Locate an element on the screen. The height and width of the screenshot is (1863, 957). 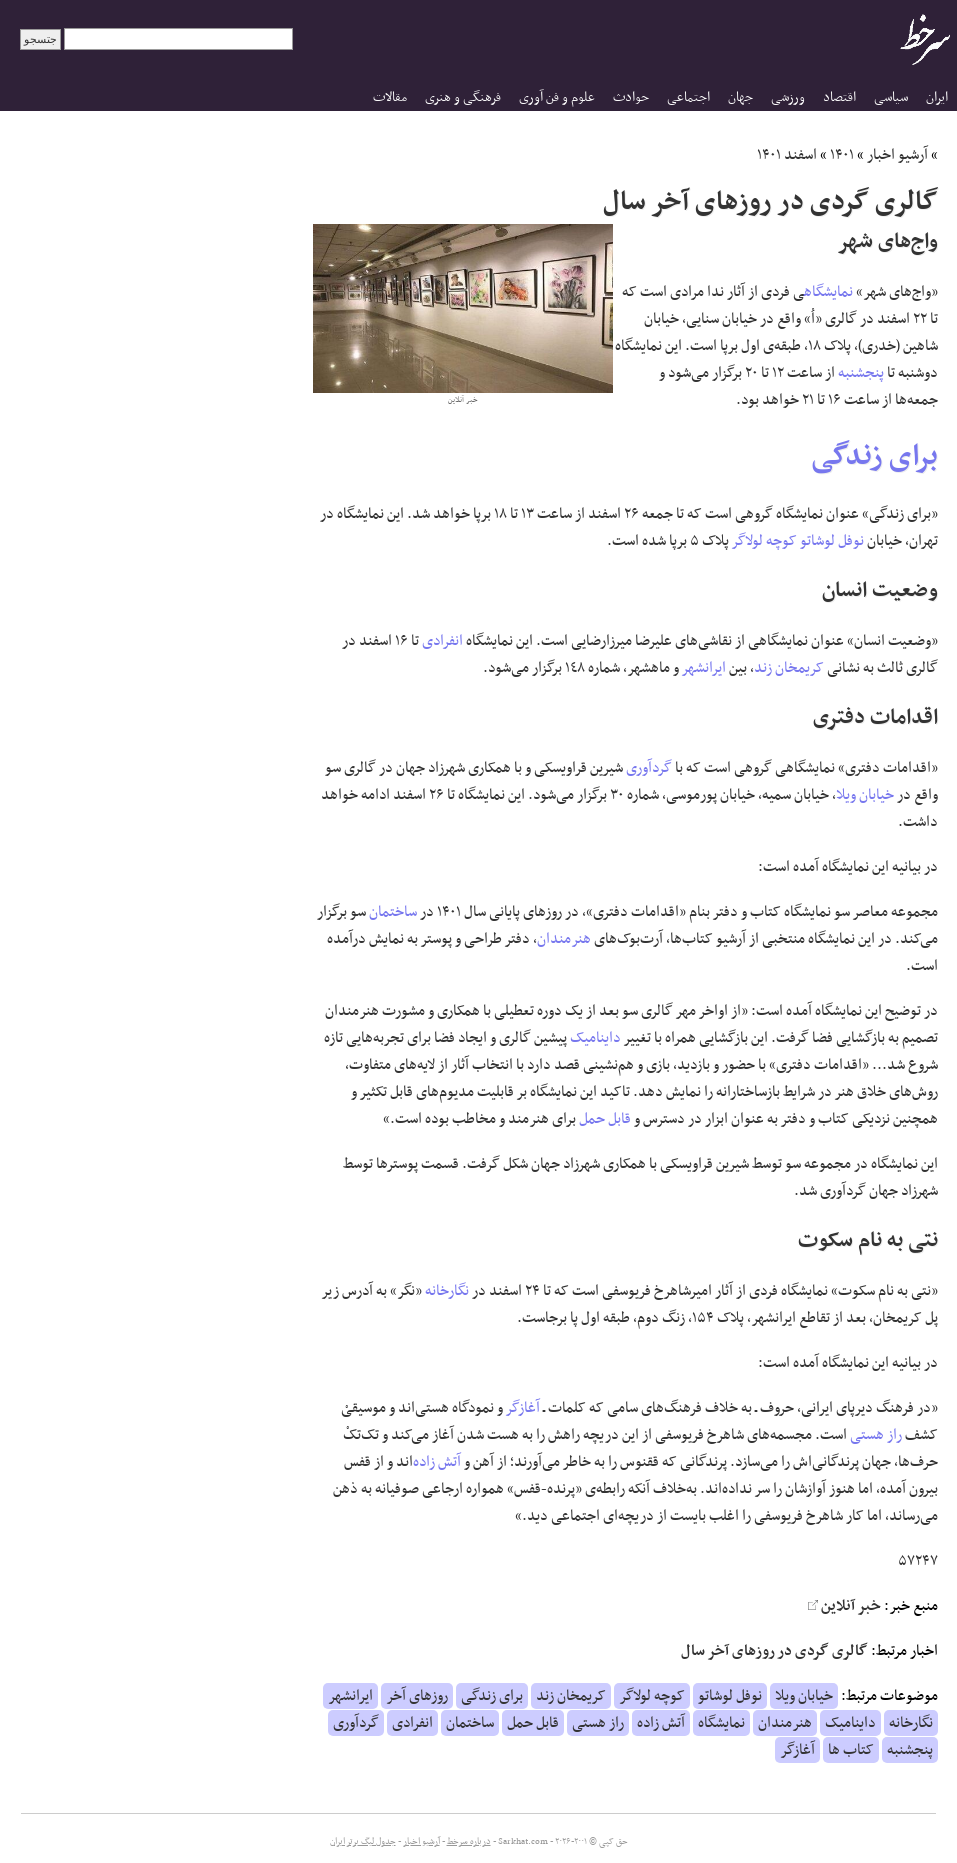
داینامیک is located at coordinates (595, 1038).